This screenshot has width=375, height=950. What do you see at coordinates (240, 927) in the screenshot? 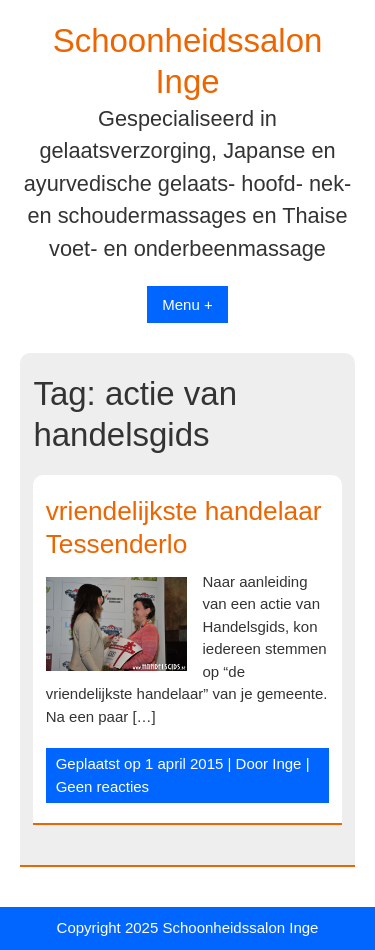
I see `Schoonheidssalon Inge` at bounding box center [240, 927].